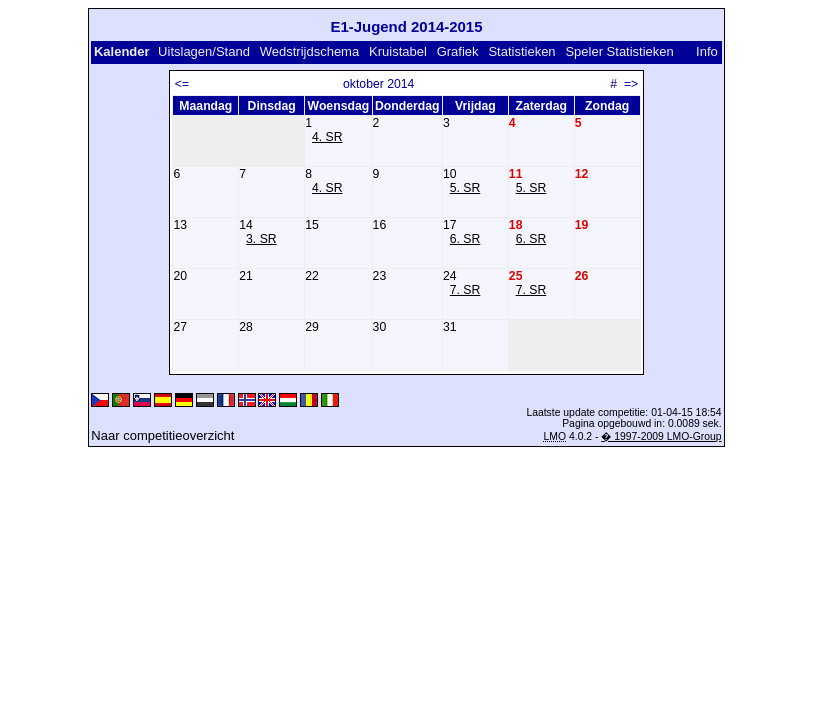  What do you see at coordinates (398, 51) in the screenshot?
I see `Kruistabel` at bounding box center [398, 51].